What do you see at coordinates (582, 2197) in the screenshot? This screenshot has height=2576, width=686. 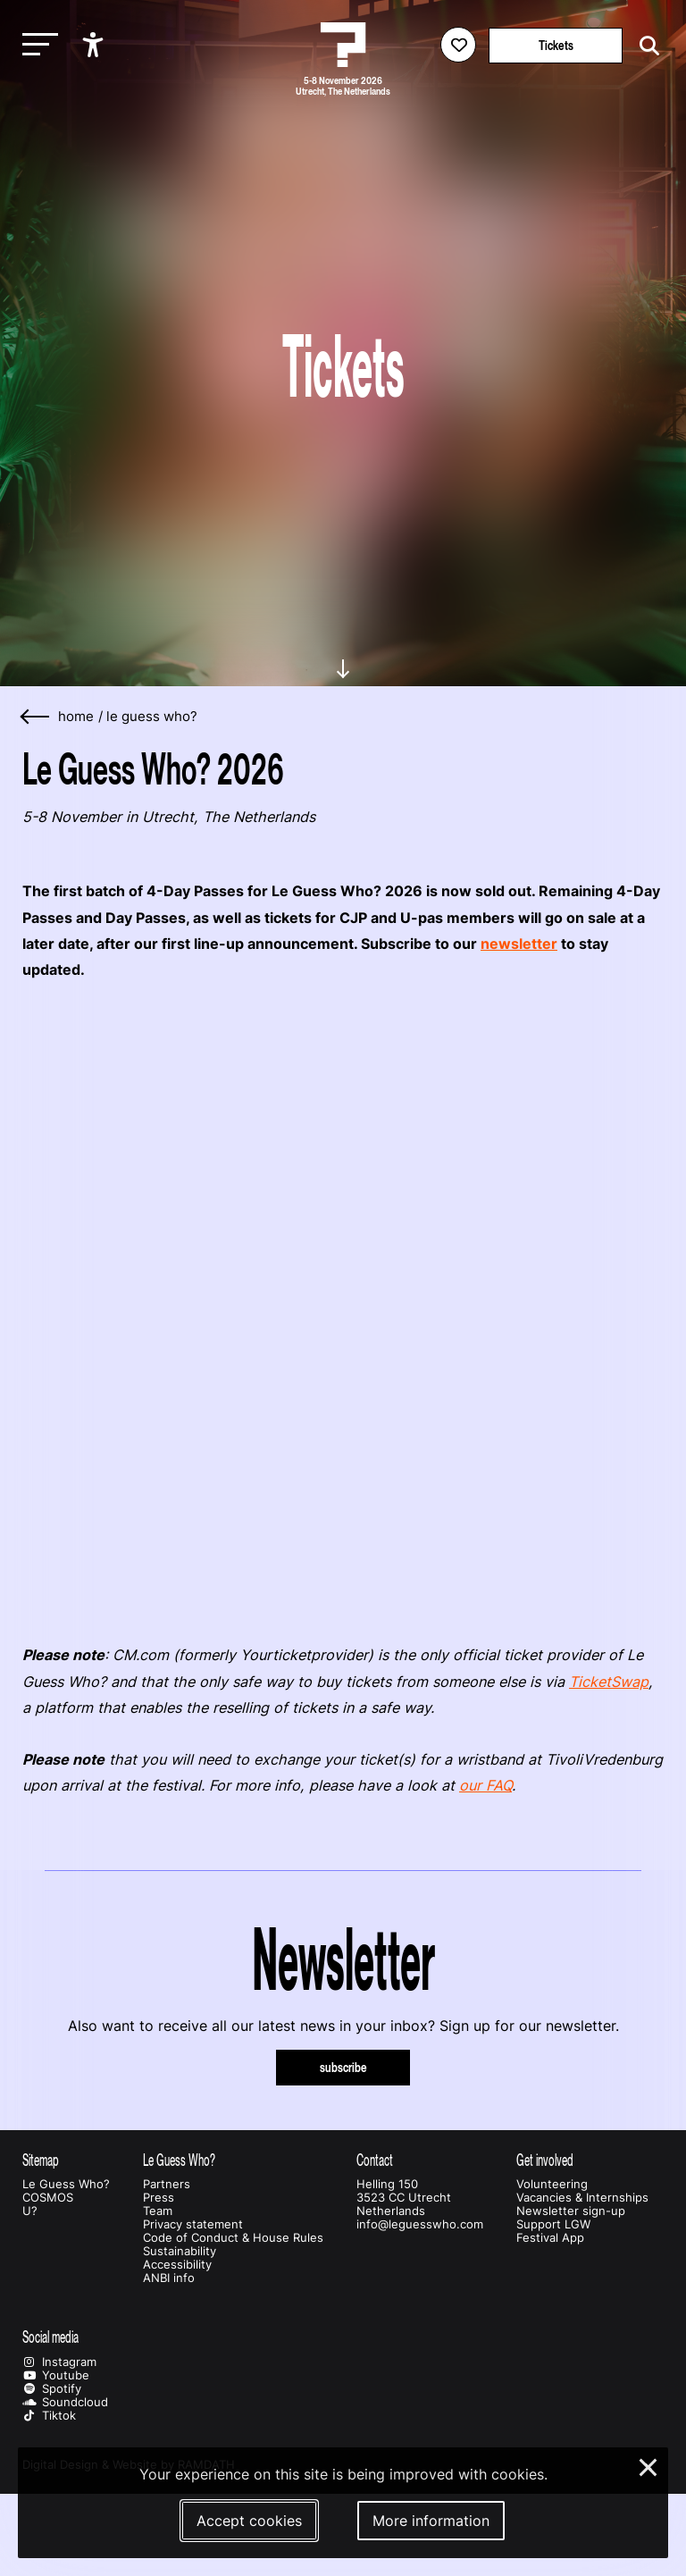 I see `Vacancies & Internships` at bounding box center [582, 2197].